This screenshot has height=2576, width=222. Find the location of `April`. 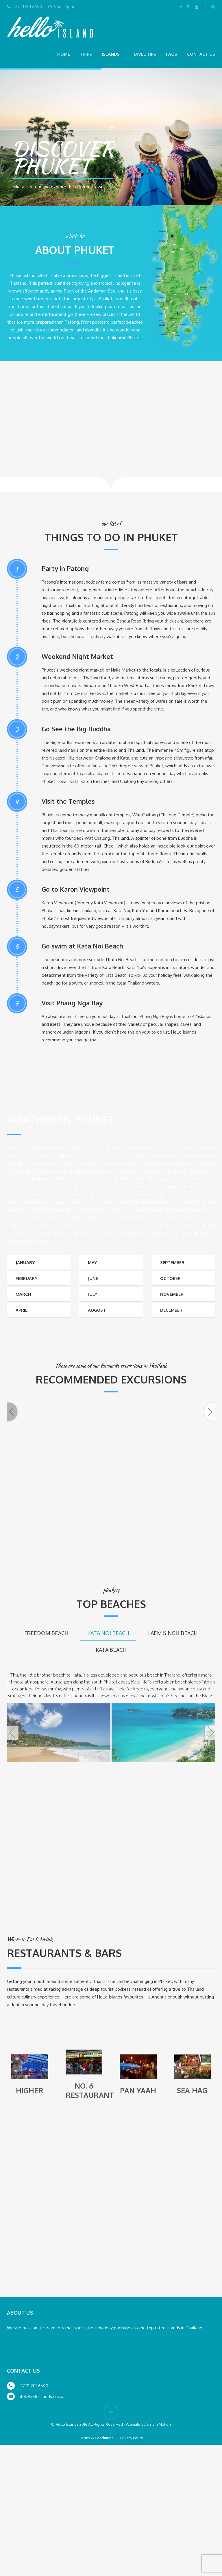

April is located at coordinates (21, 1310).